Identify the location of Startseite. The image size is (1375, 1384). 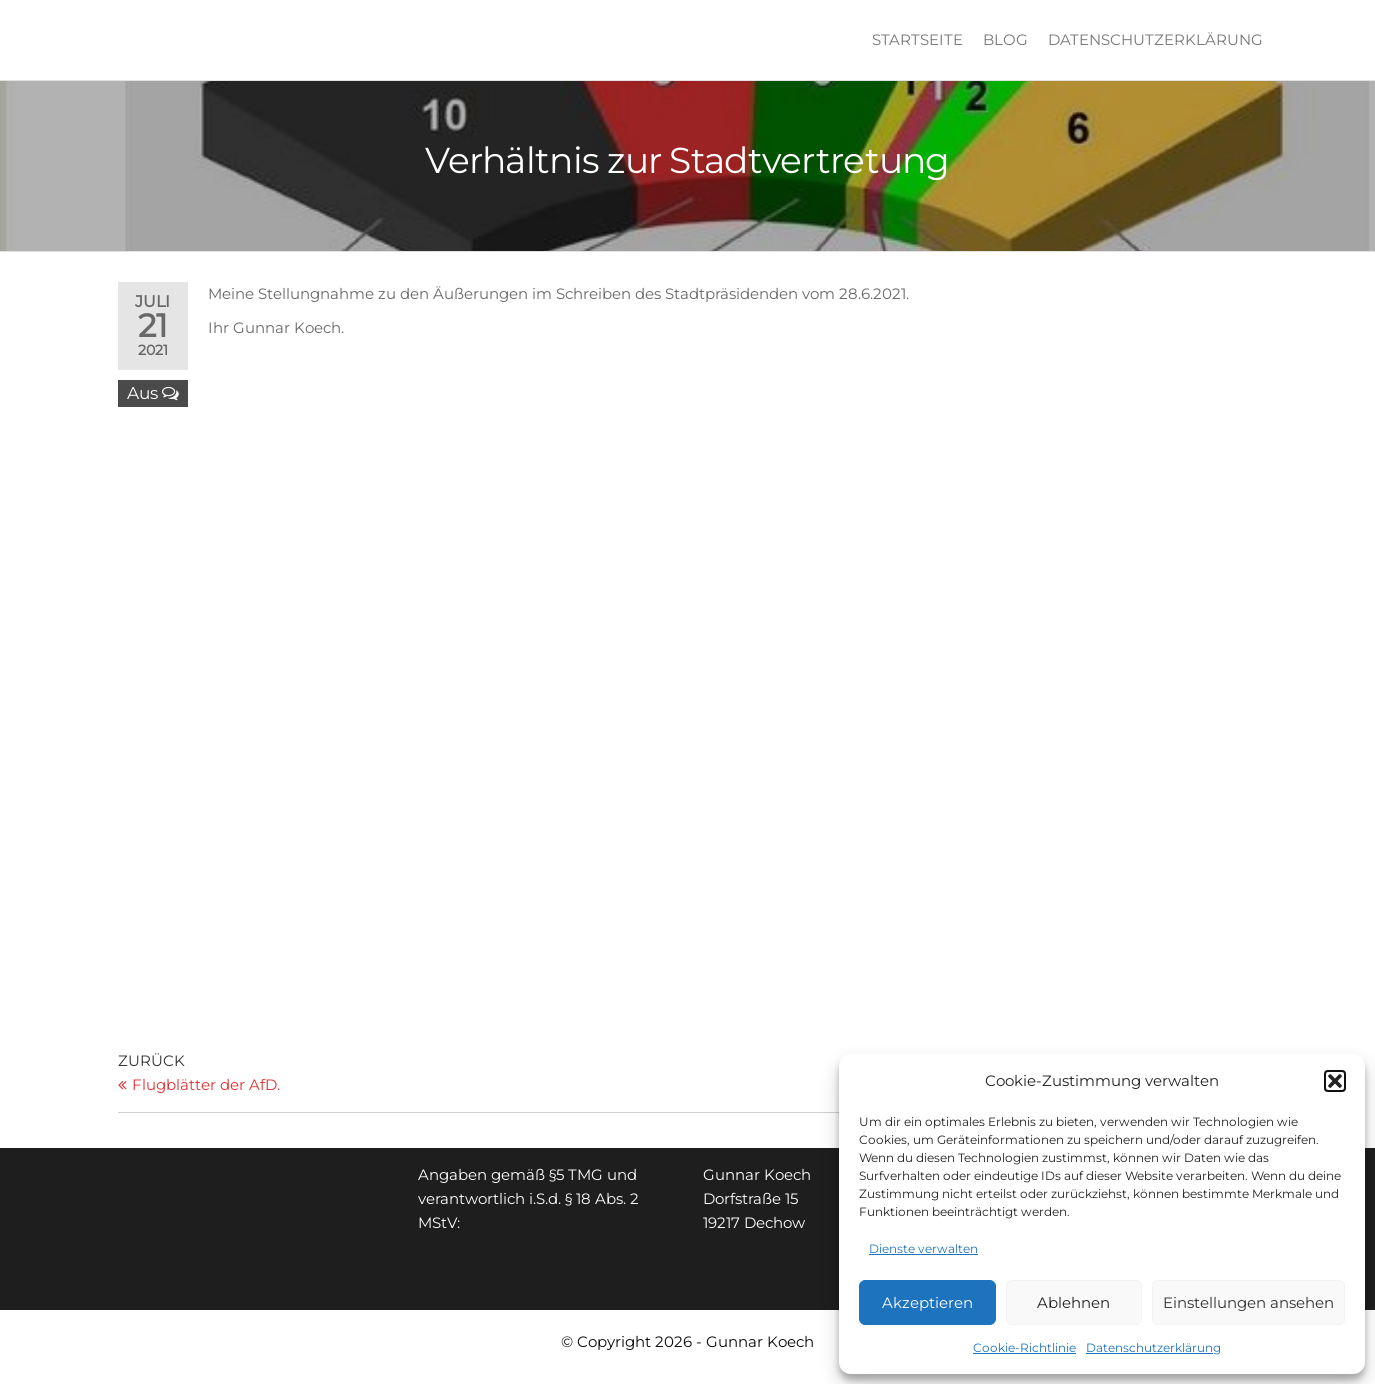
(917, 39).